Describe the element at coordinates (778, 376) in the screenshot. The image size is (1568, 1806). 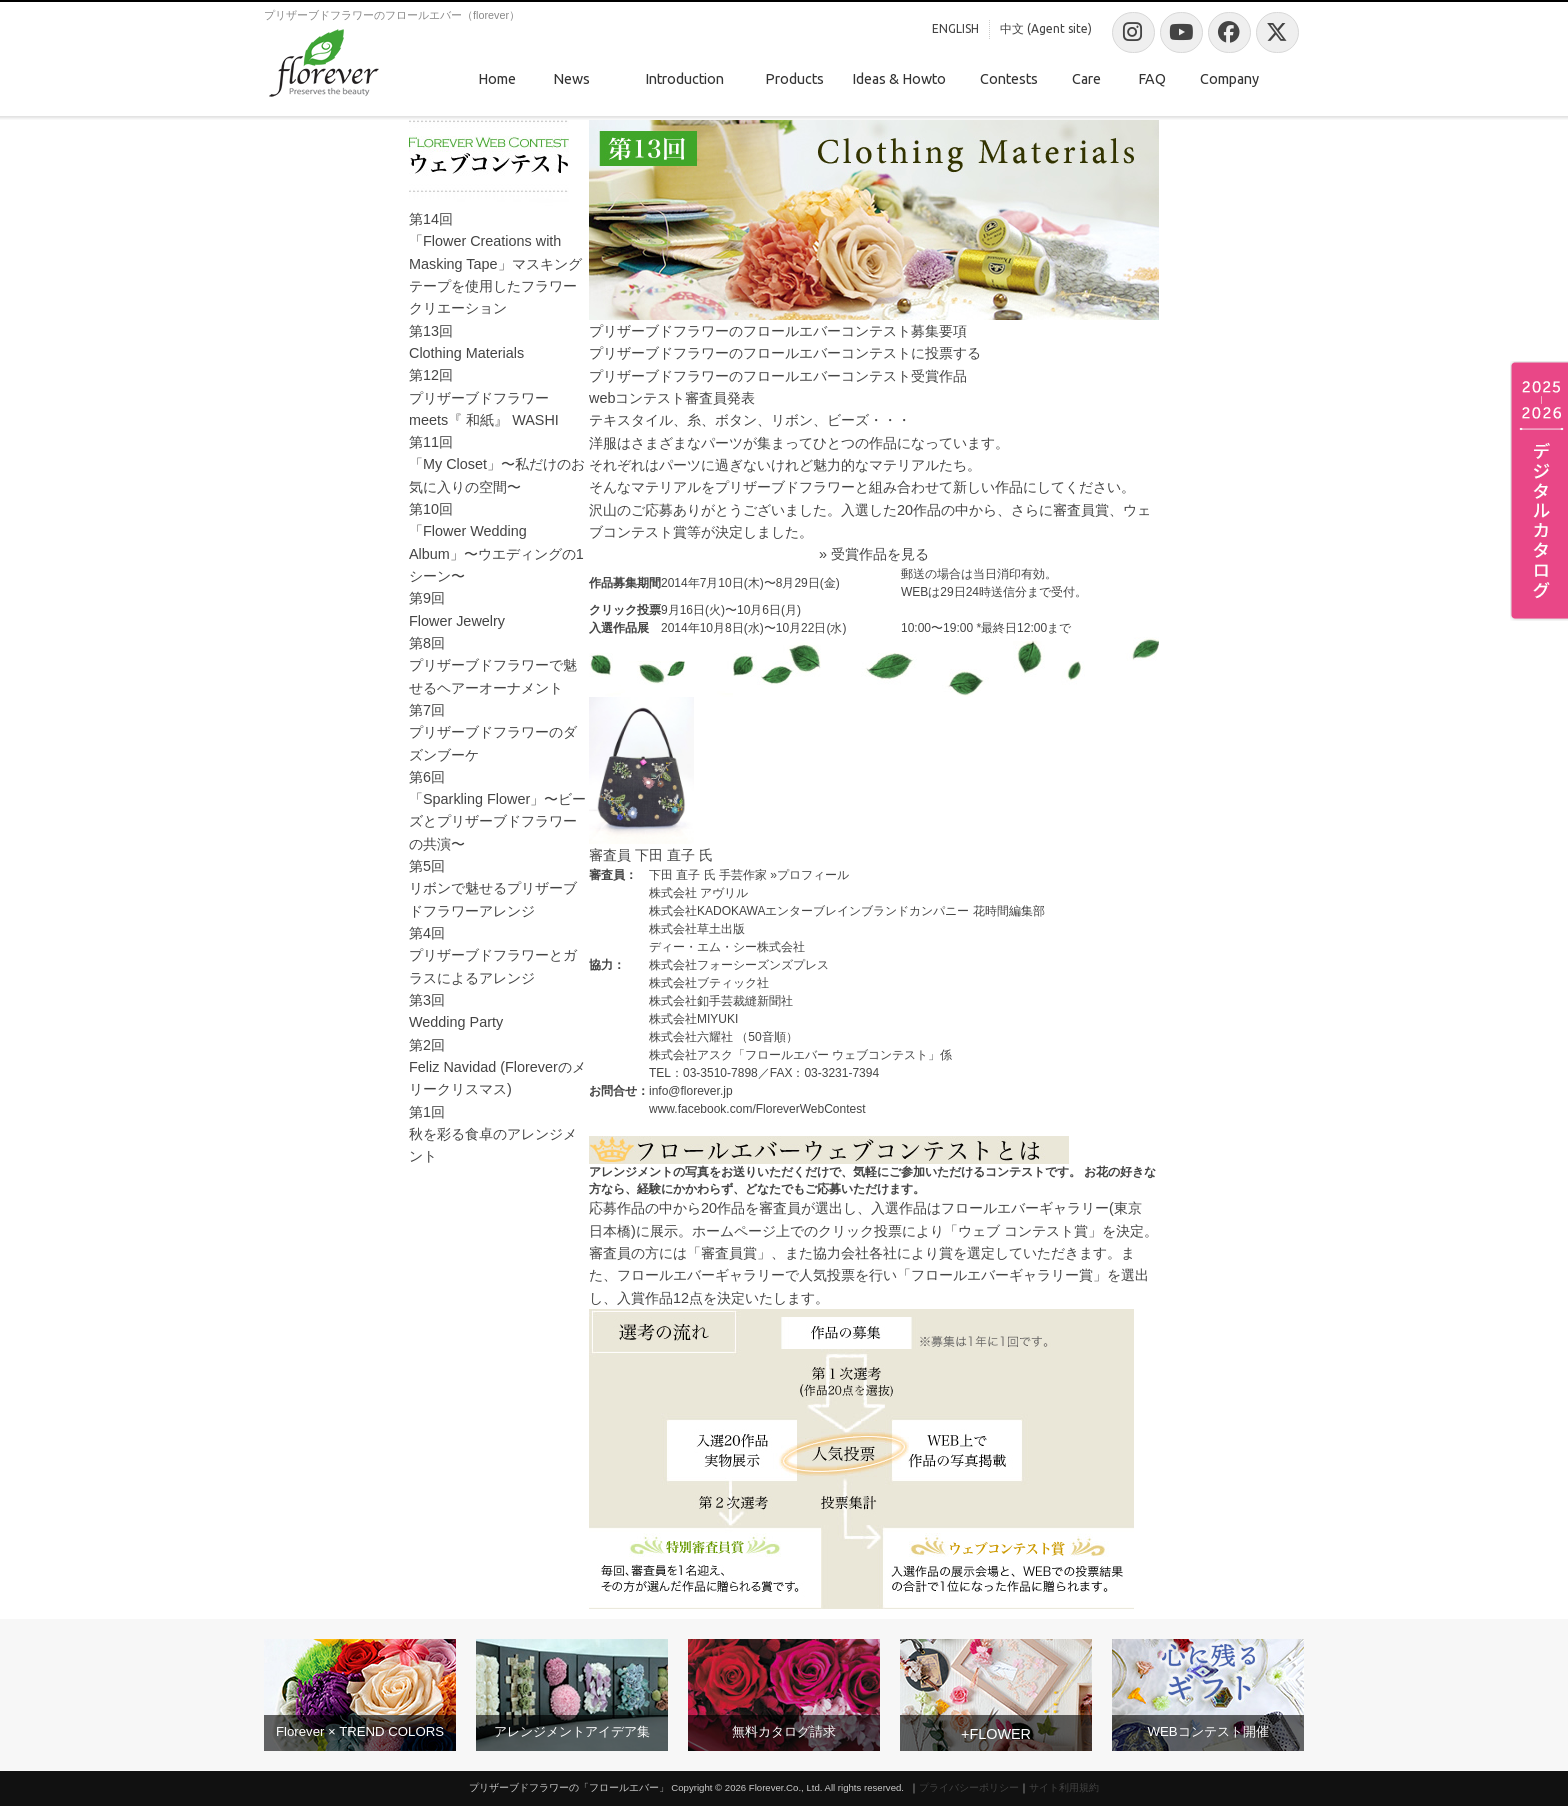
I see `プリザーブドフラワーのフロールエバーコンテスト受賞作品` at that location.